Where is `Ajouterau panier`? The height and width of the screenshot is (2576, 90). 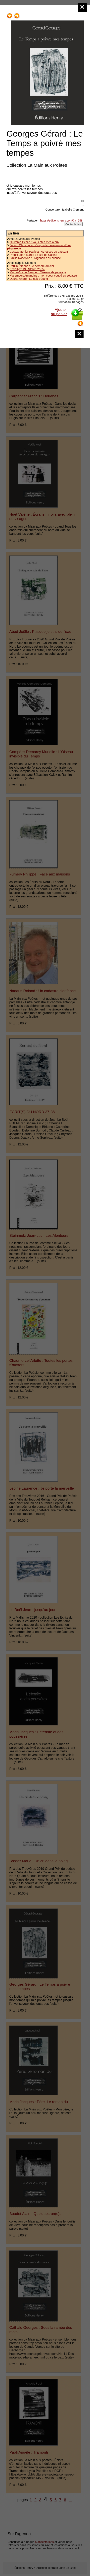 Ajouterau panier is located at coordinates (59, 311).